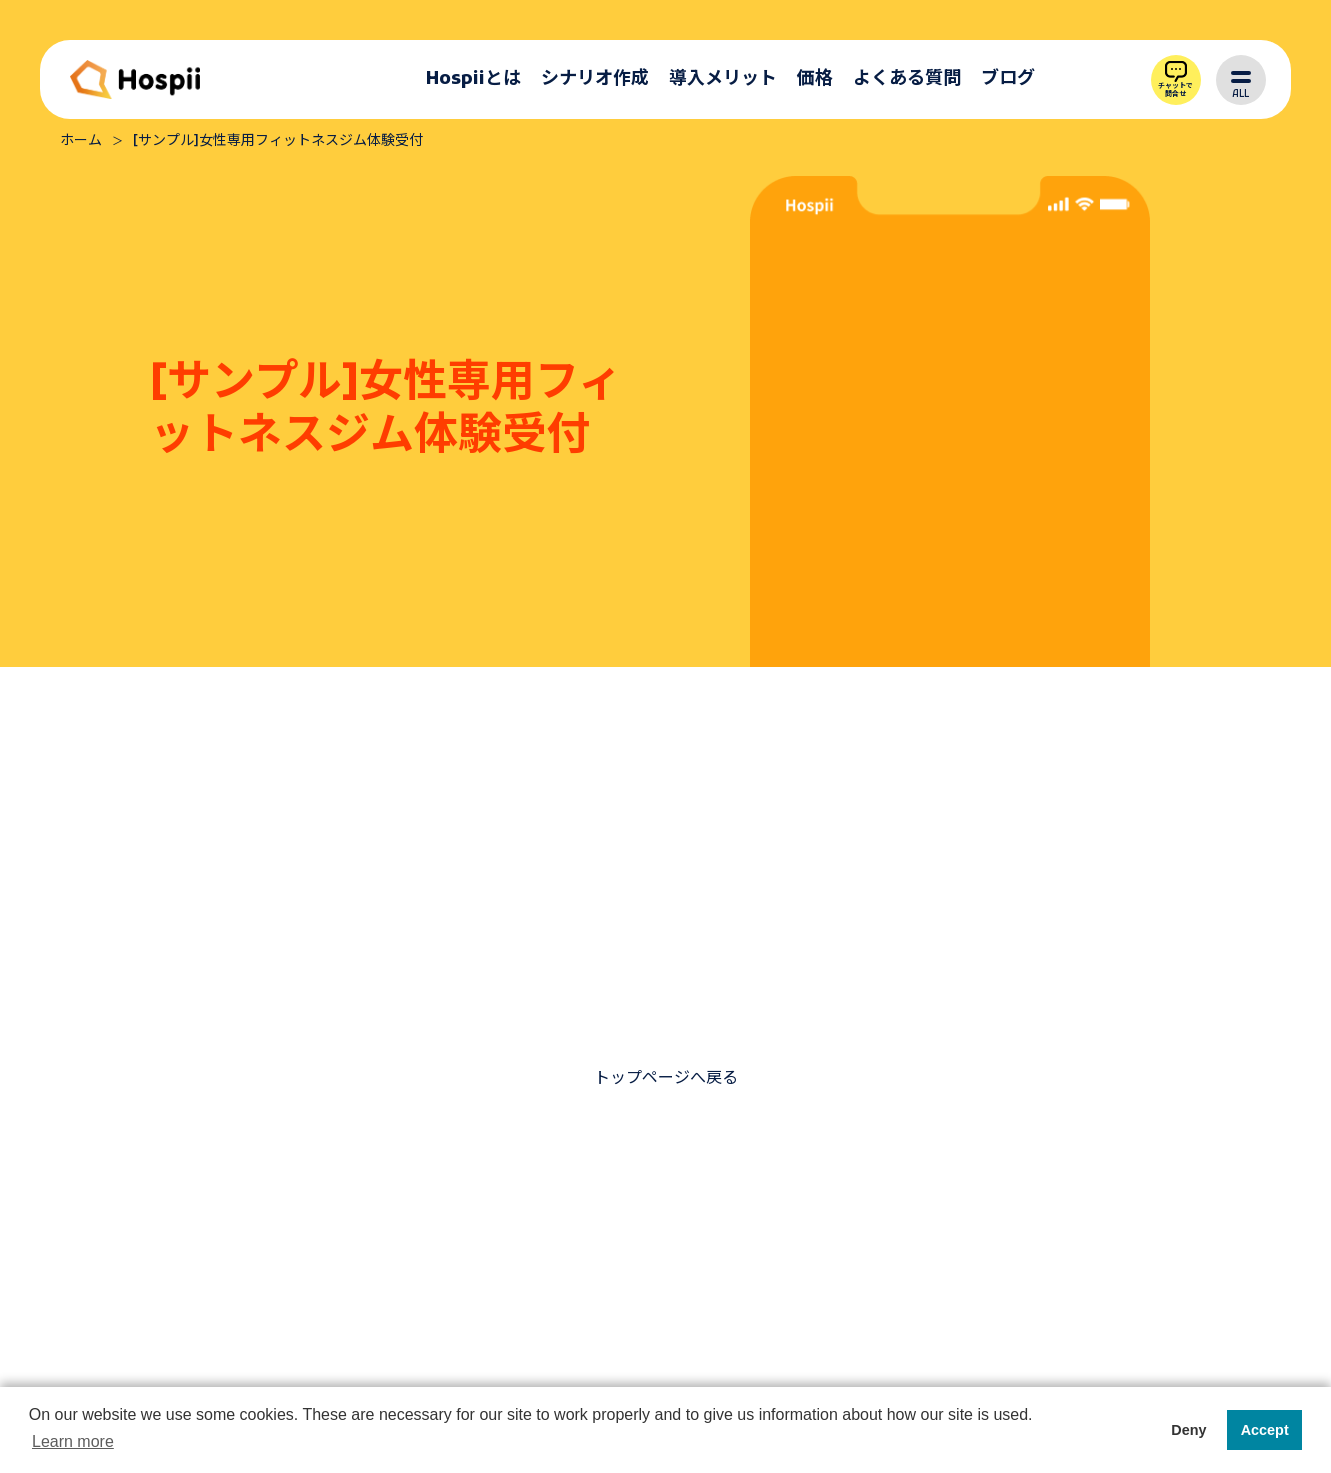 The image size is (1331, 1473). Describe the element at coordinates (723, 79) in the screenshot. I see `導入メリット` at that location.